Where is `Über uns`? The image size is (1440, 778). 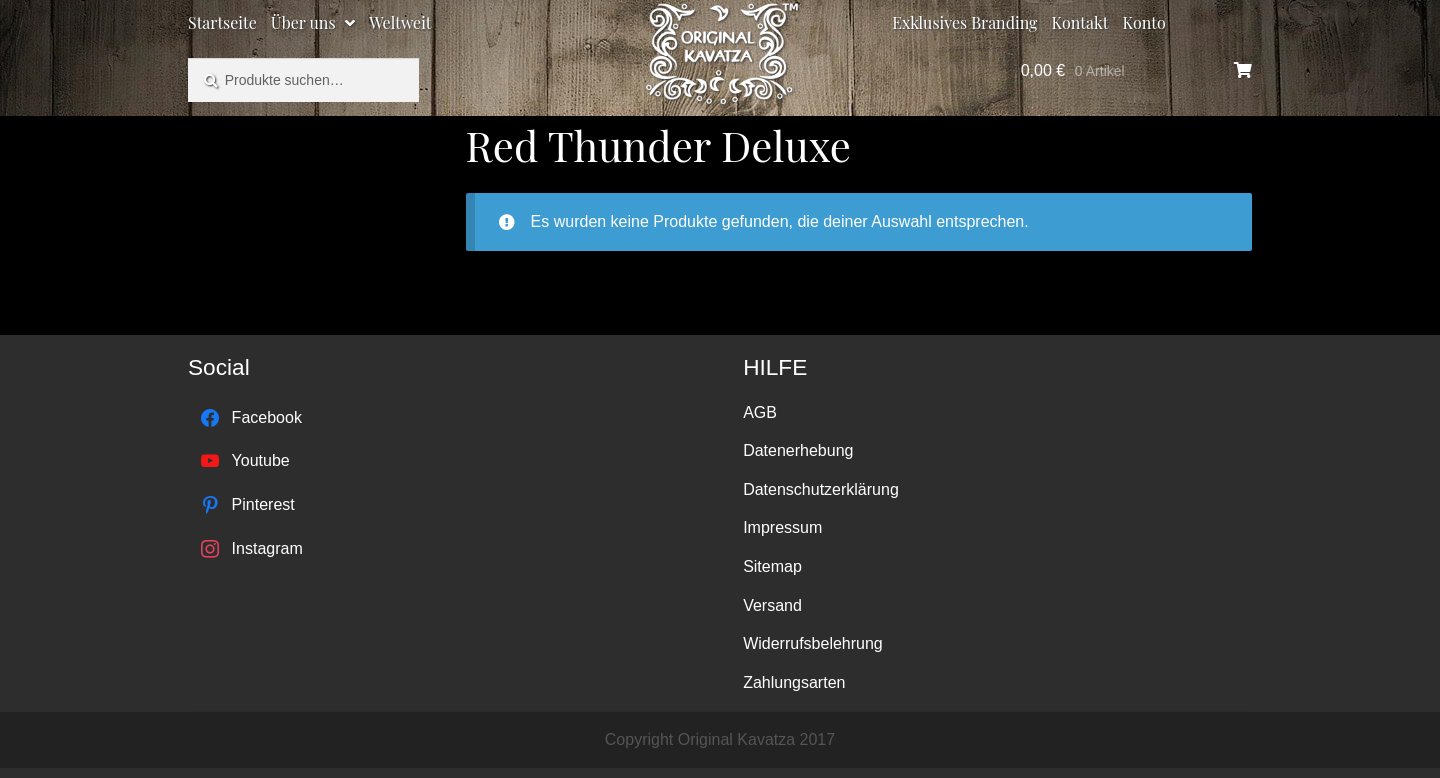 Über uns is located at coordinates (303, 22).